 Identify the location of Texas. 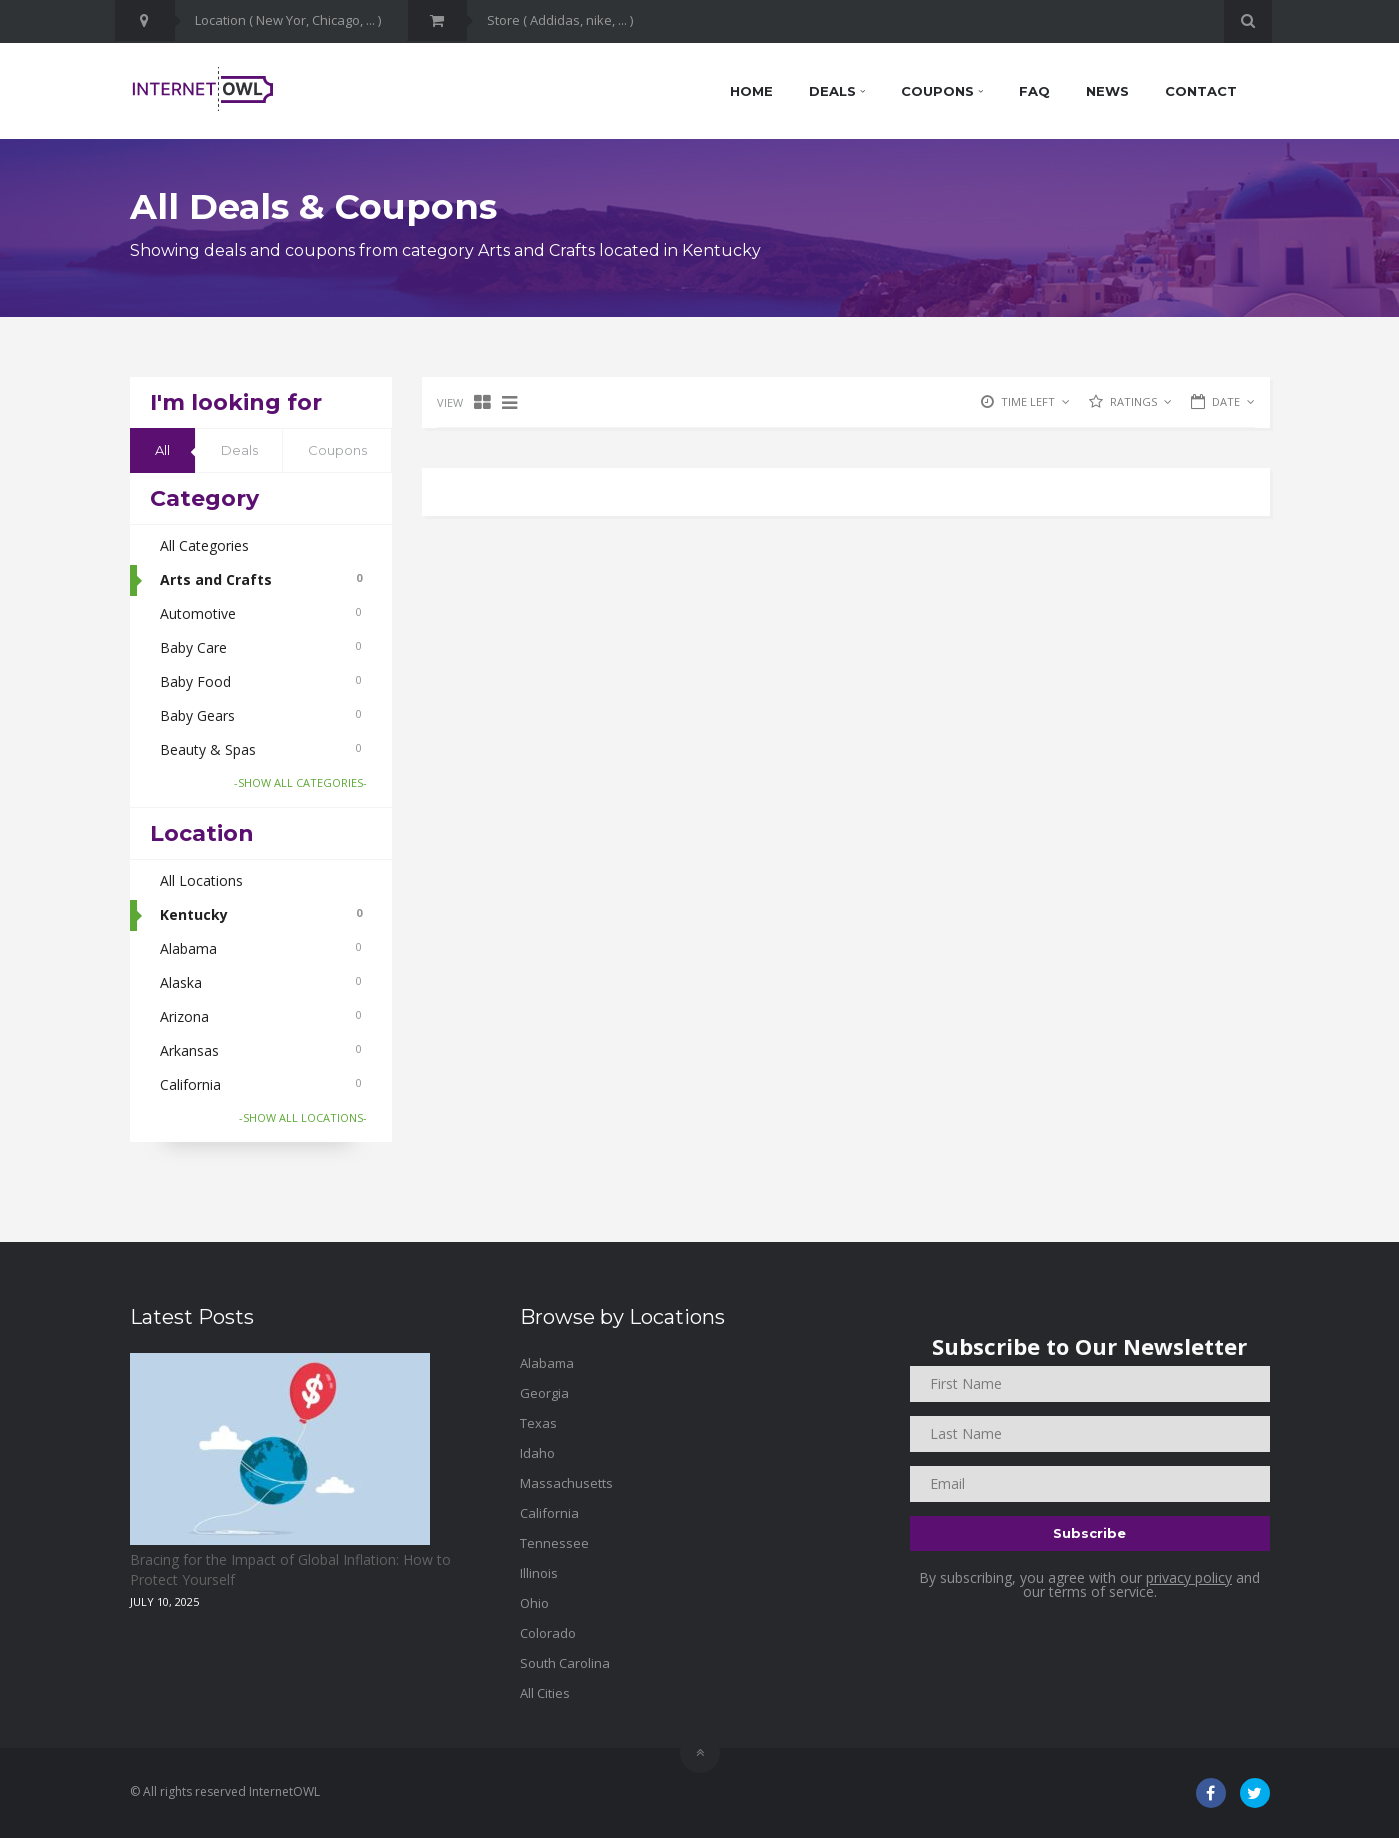
(538, 1423).